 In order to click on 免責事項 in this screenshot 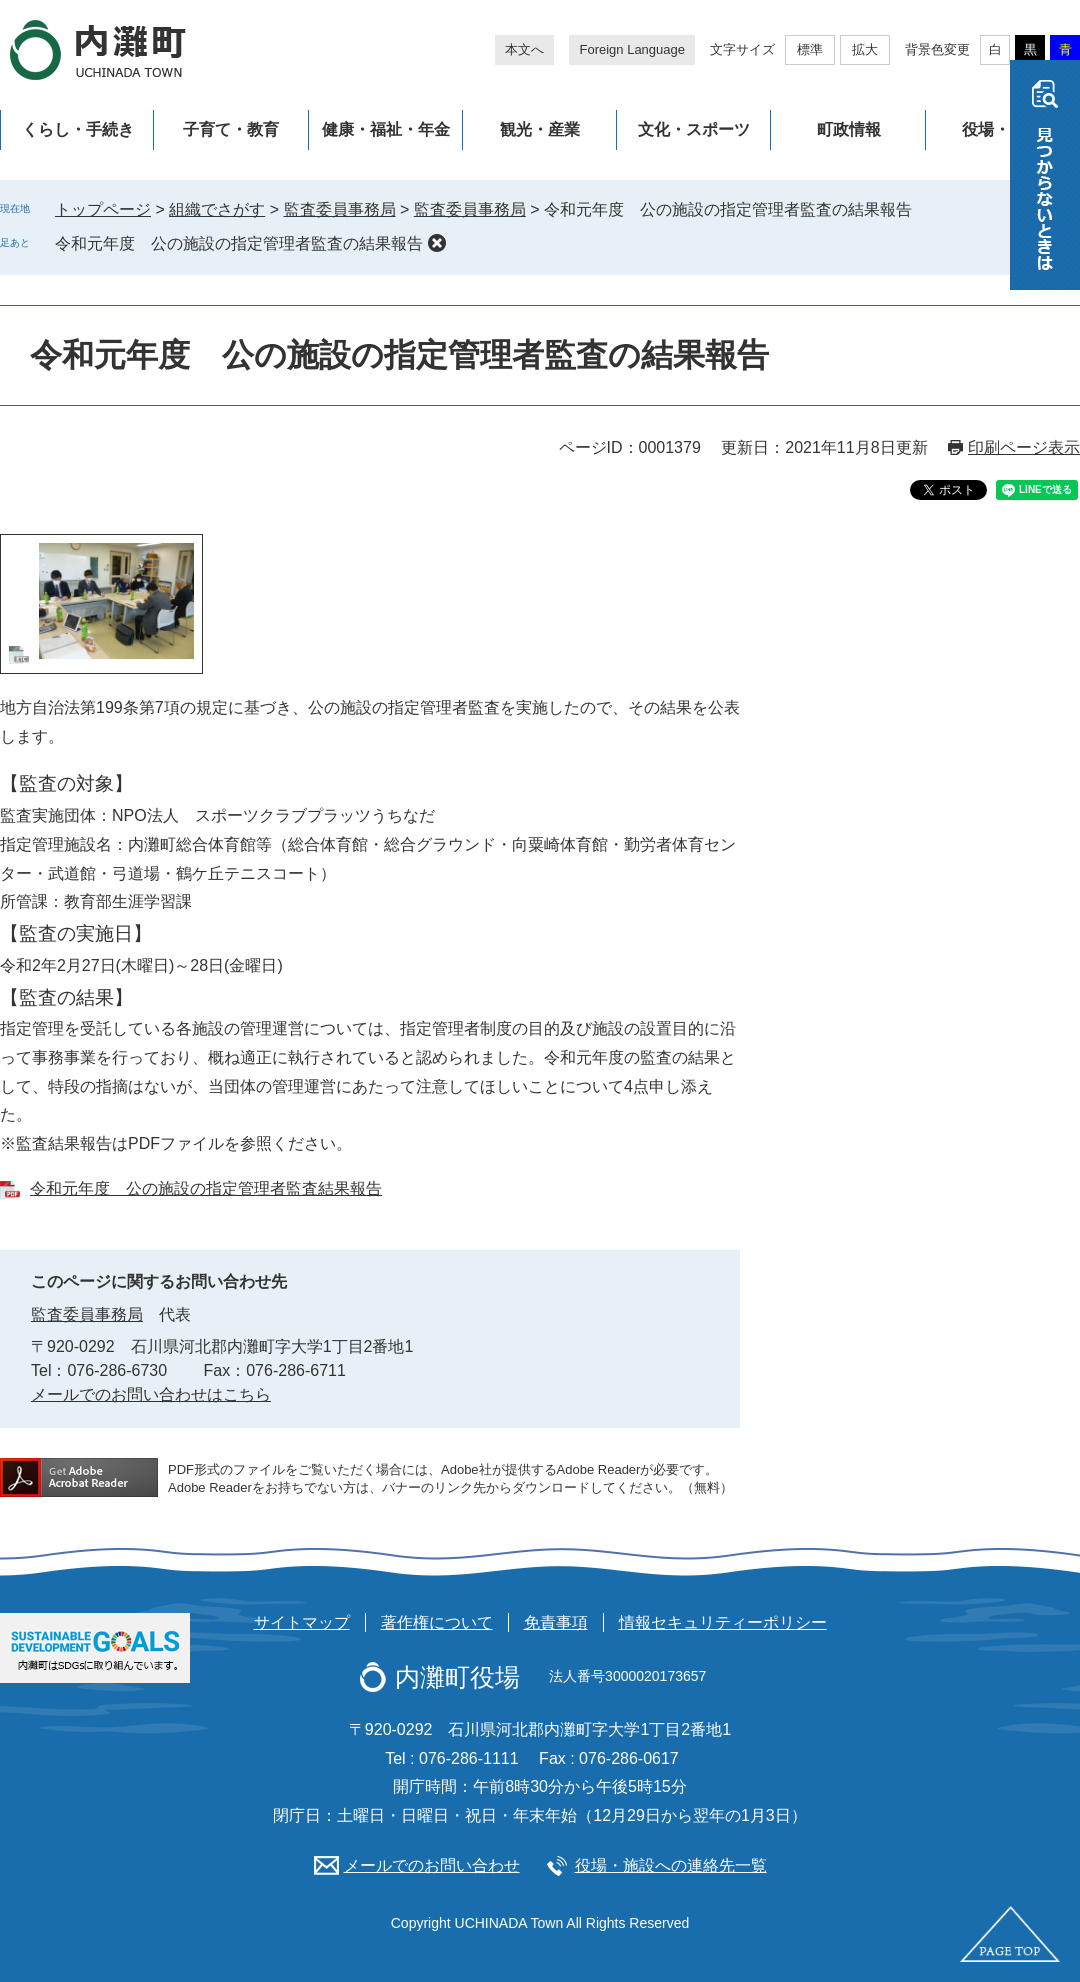, I will do `click(556, 1622)`.